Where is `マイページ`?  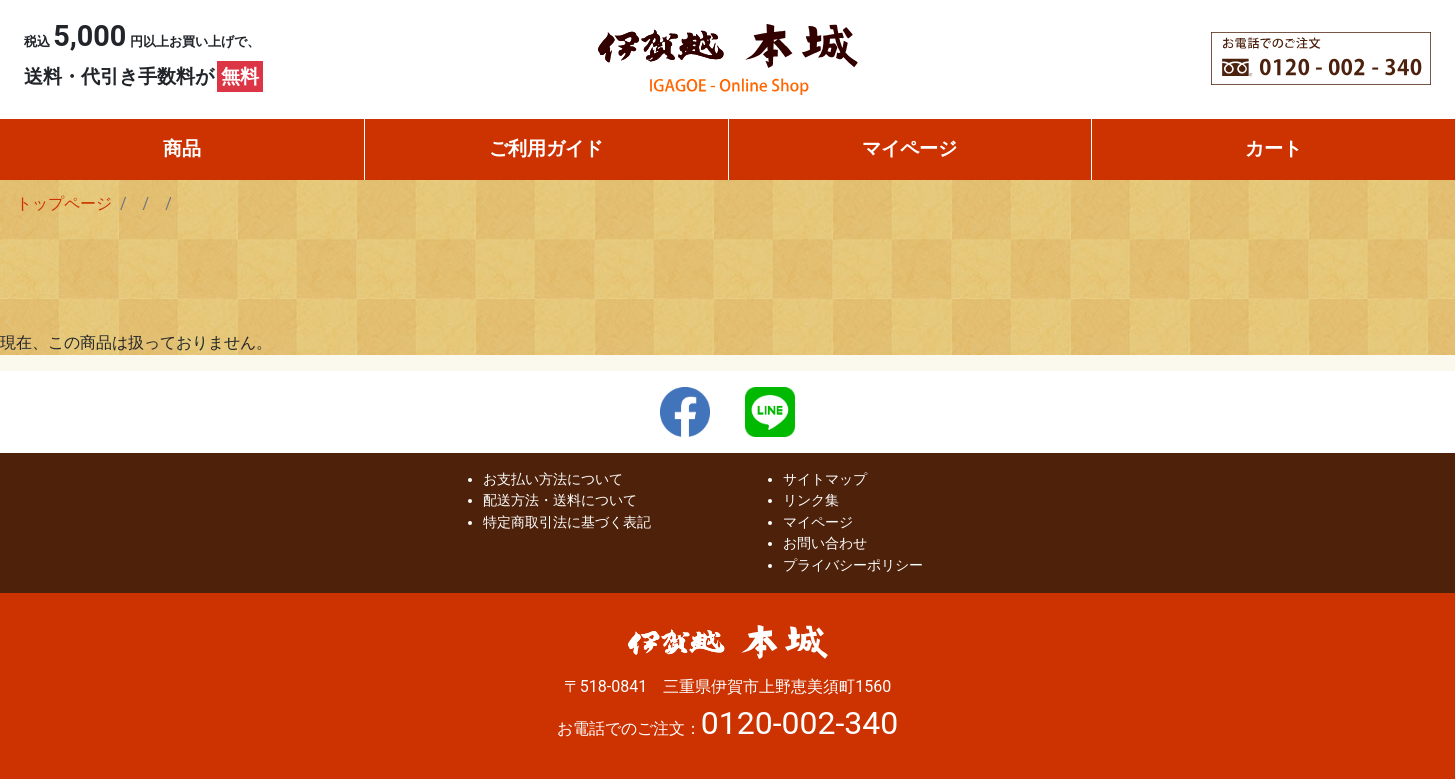 マイページ is located at coordinates (909, 148).